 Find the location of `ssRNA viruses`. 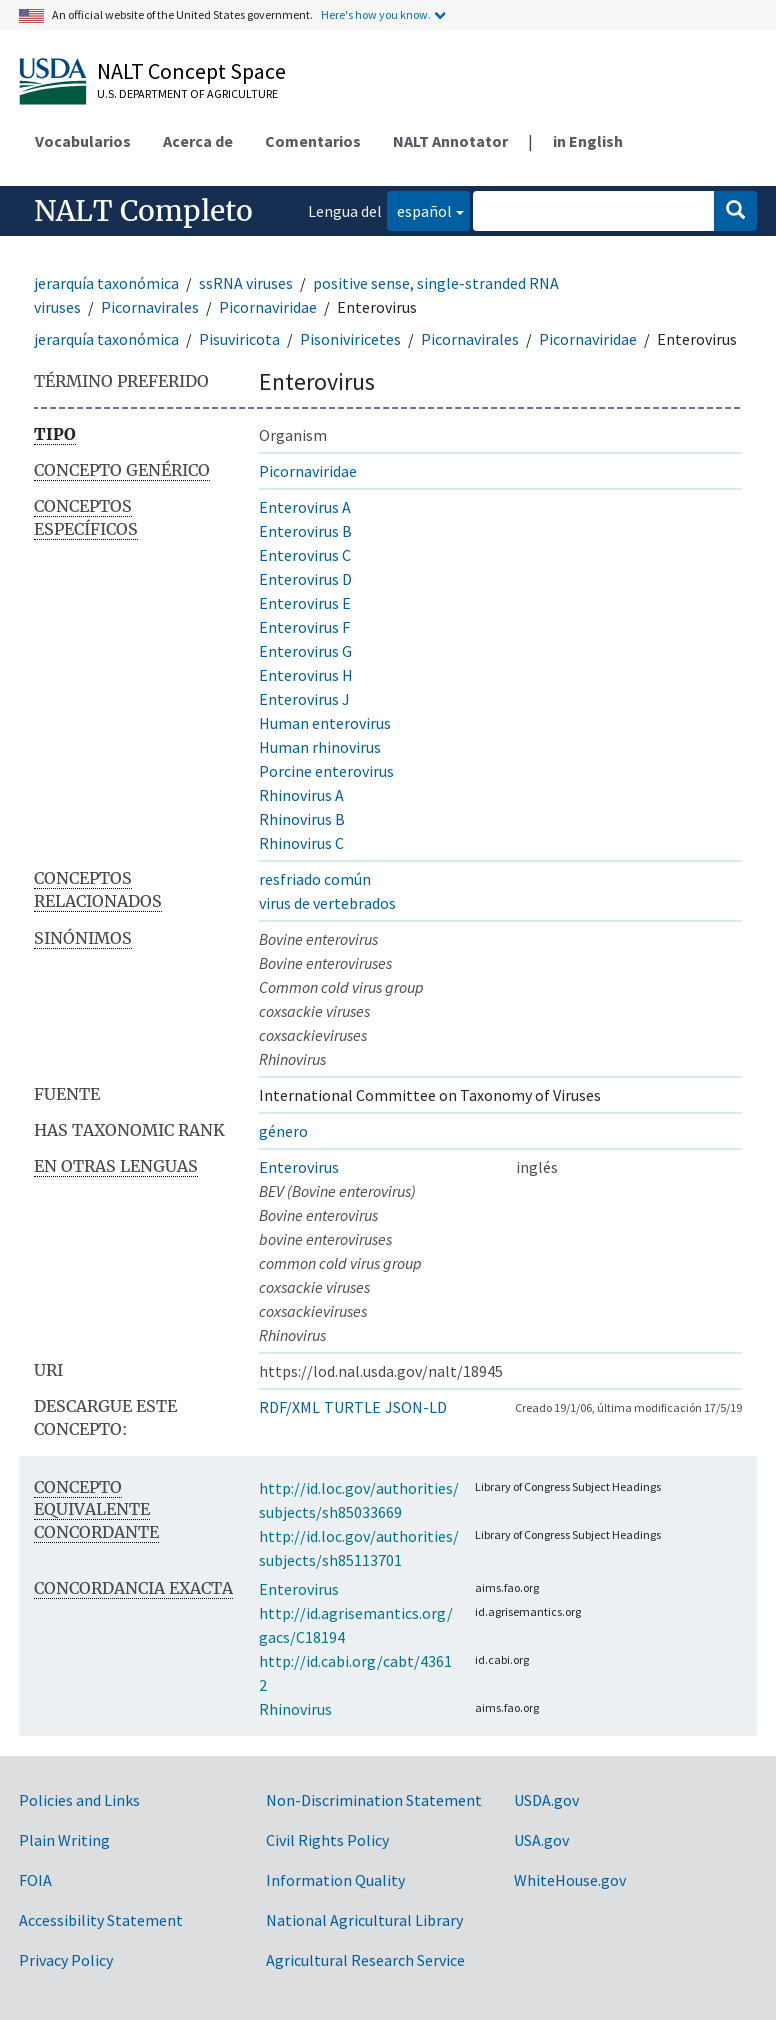

ssRNA viruses is located at coordinates (246, 283).